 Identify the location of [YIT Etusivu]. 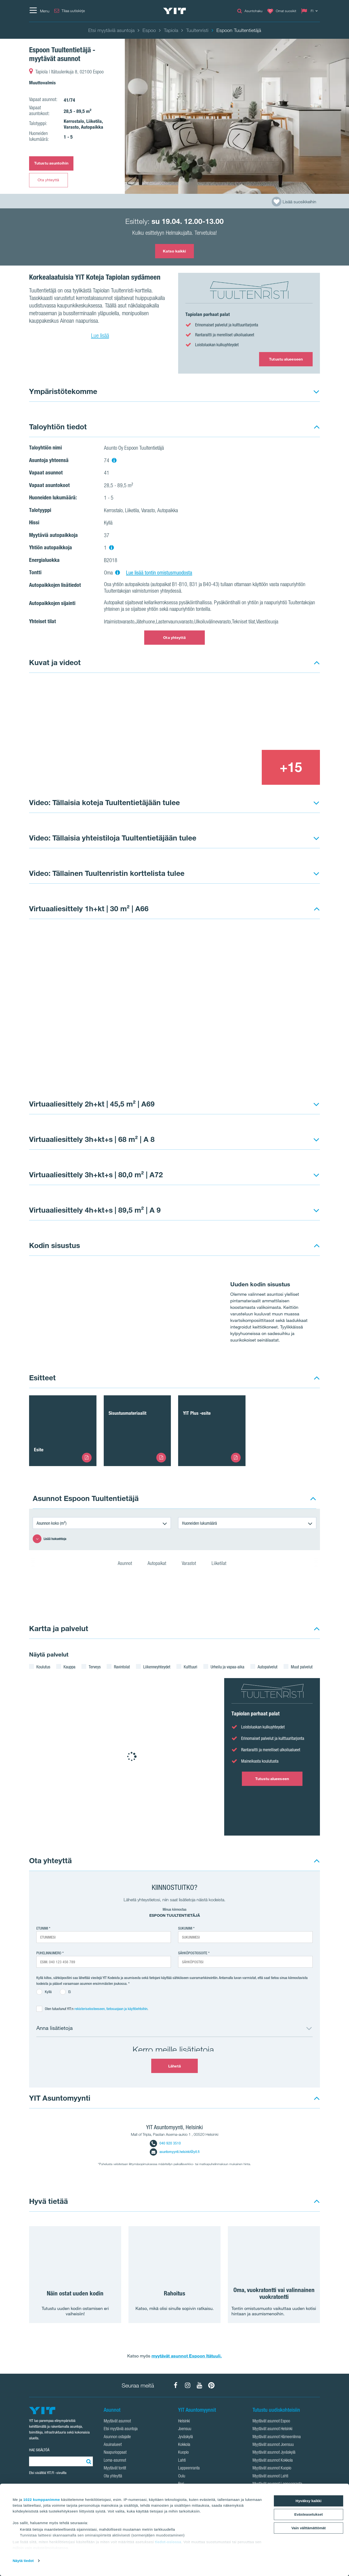
(174, 11).